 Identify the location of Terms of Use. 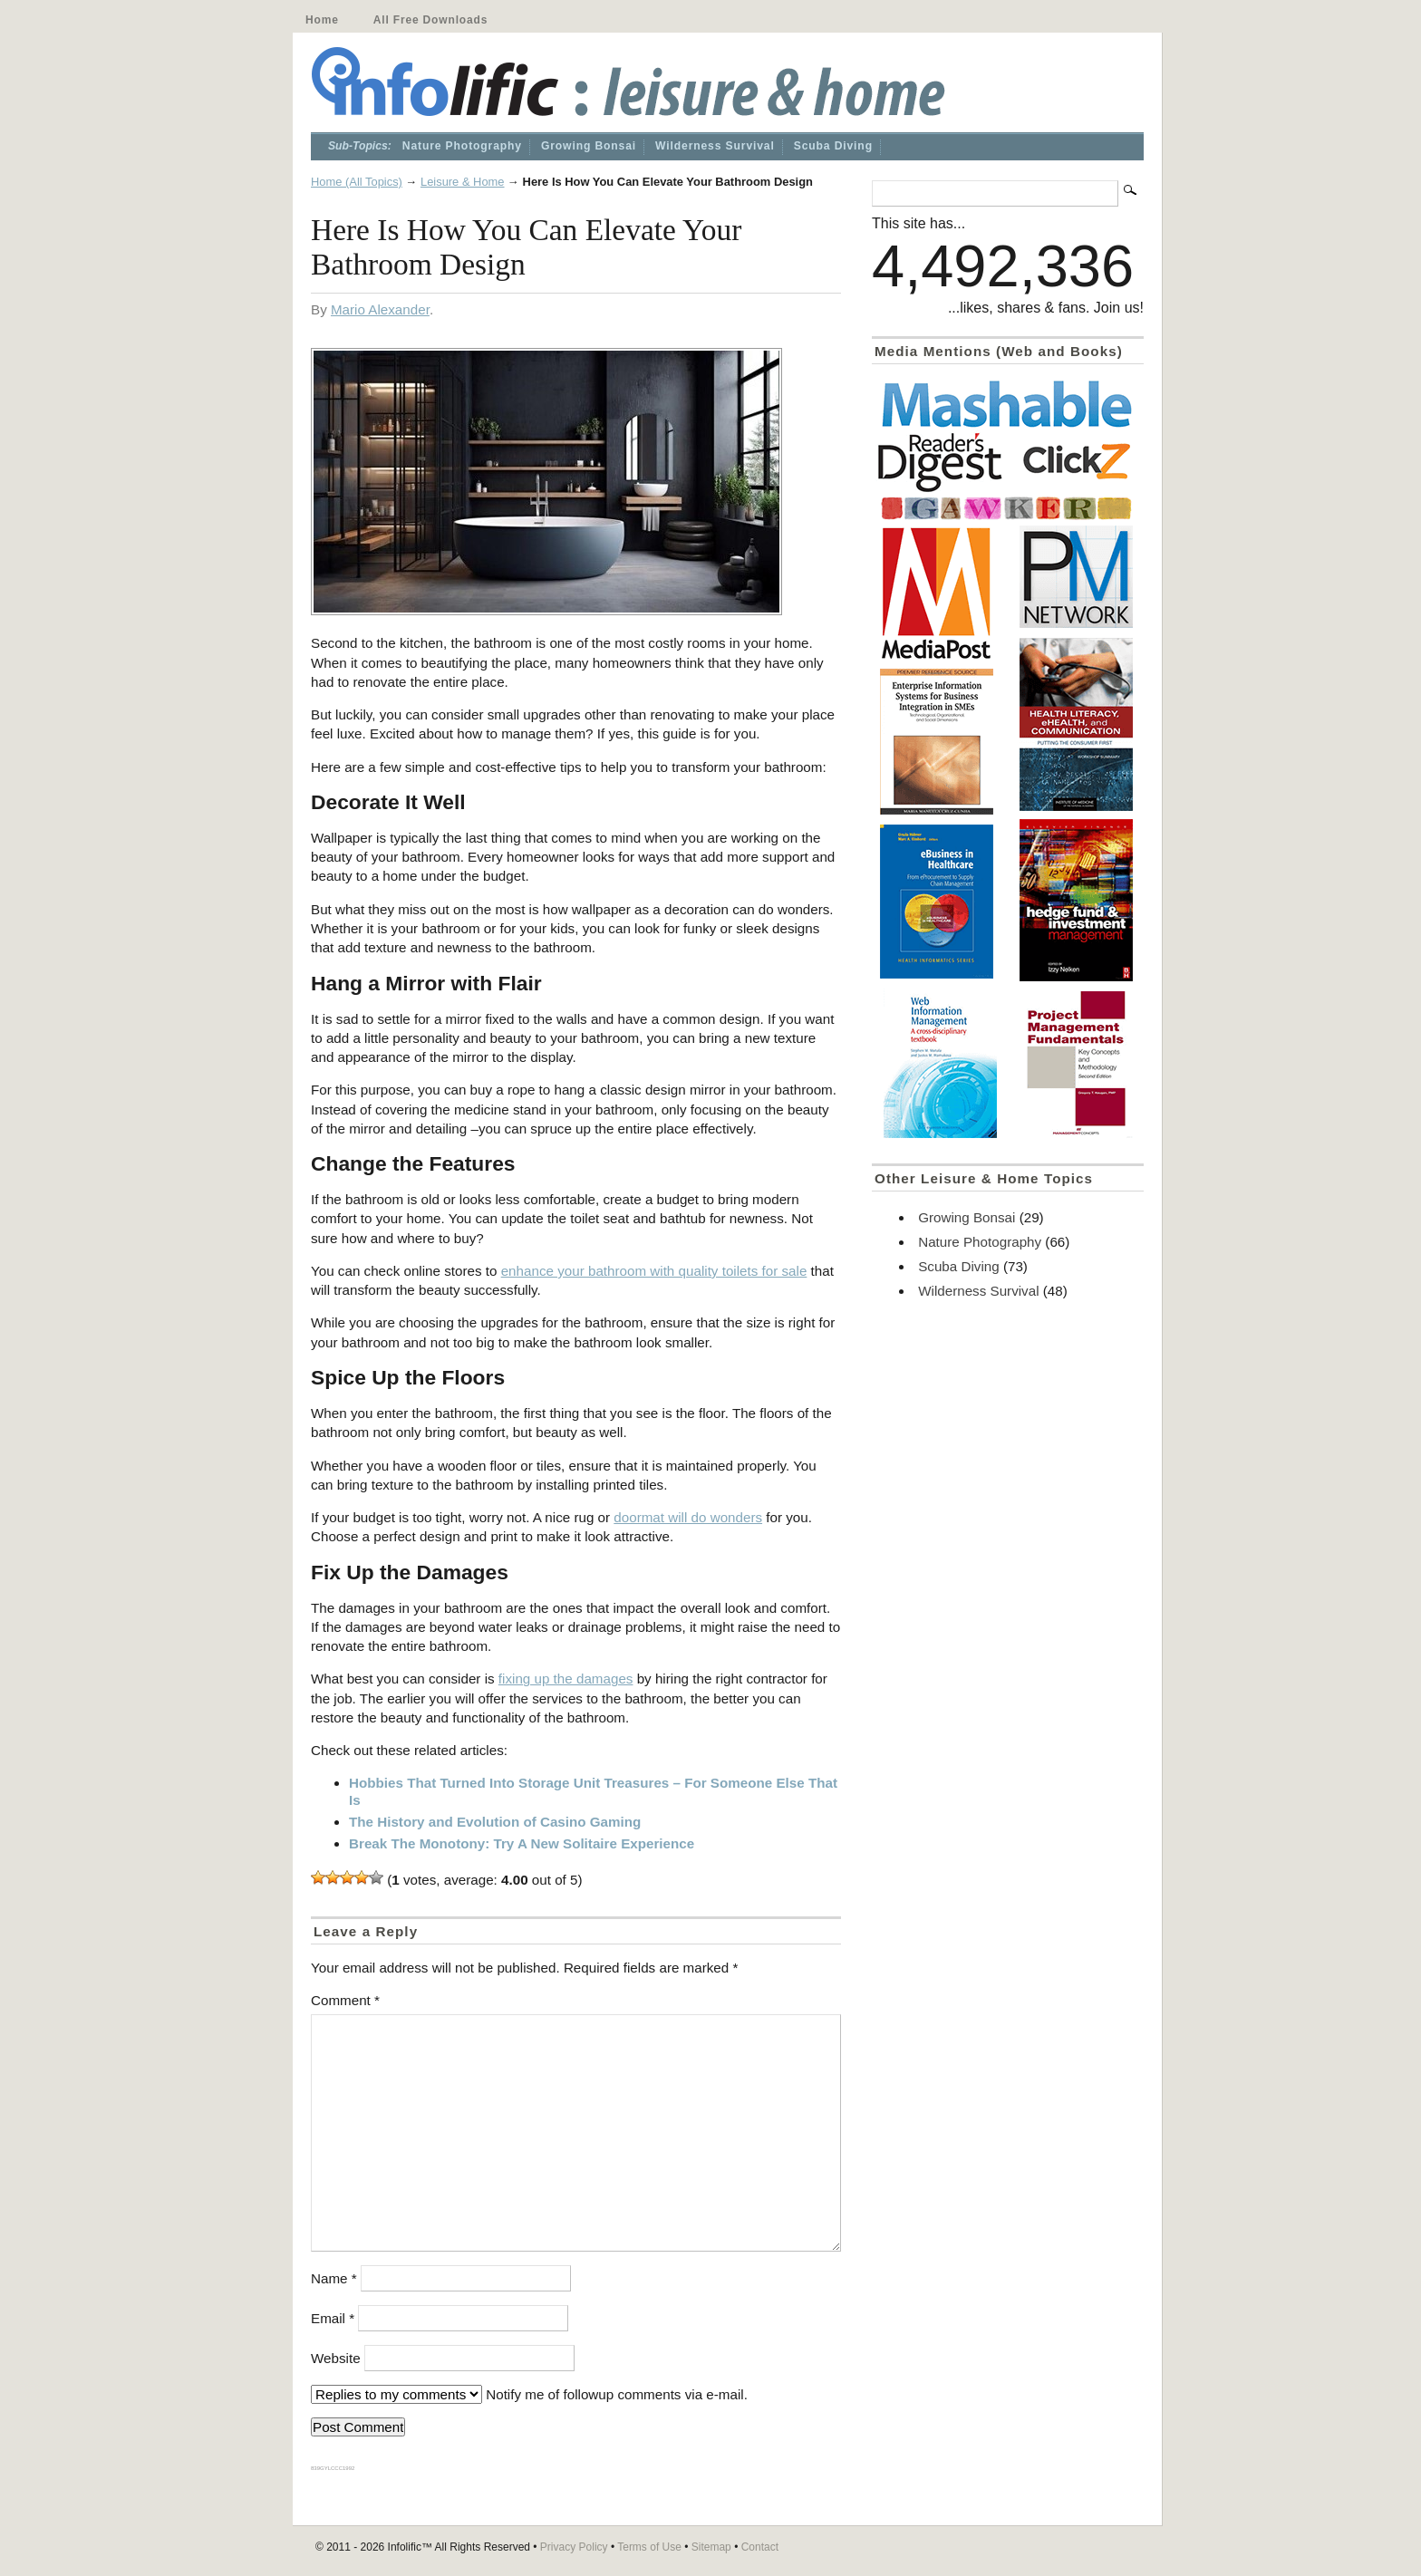
(649, 2547).